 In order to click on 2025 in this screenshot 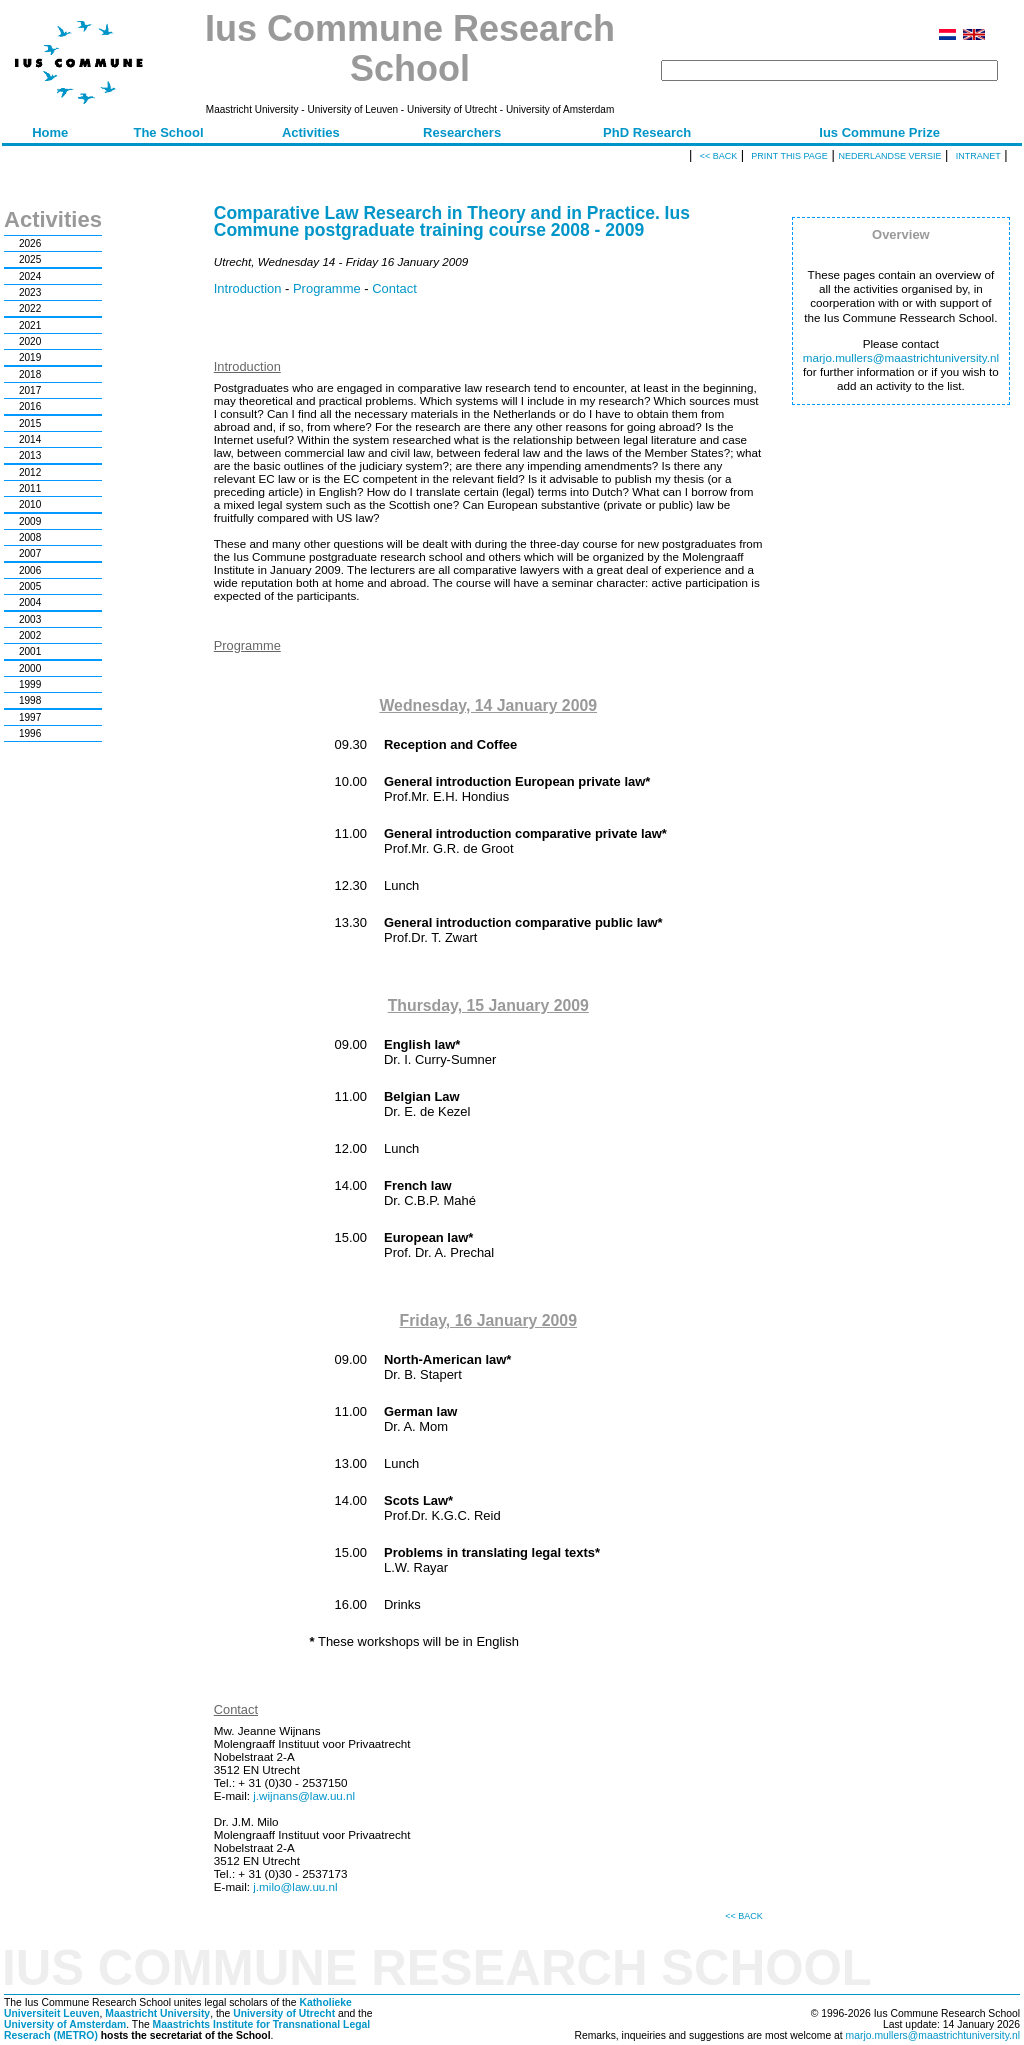, I will do `click(30, 259)`.